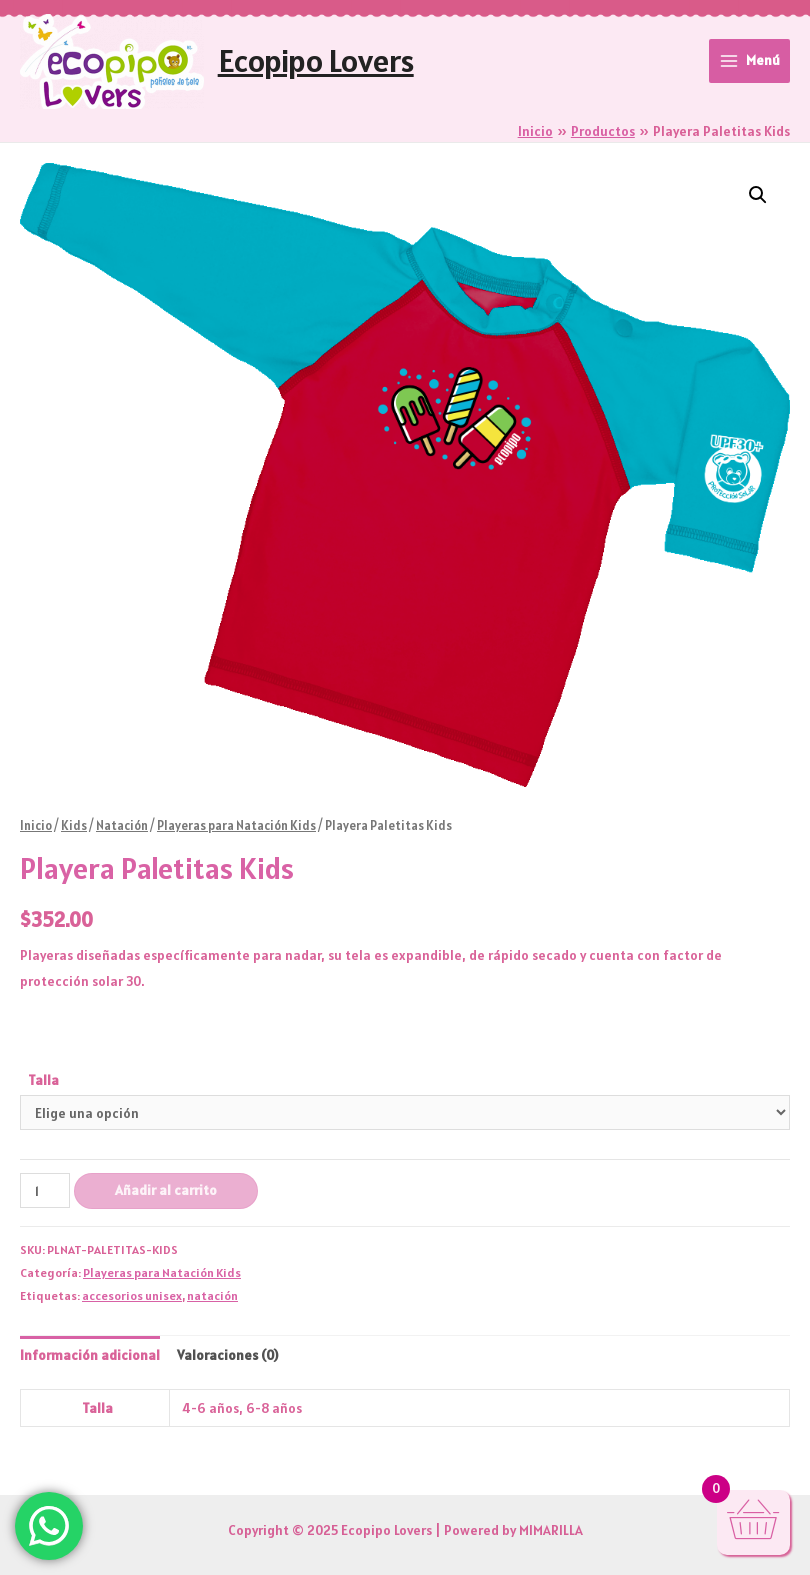 The image size is (810, 1575). I want to click on Ecopipo Lovers, so click(316, 60).